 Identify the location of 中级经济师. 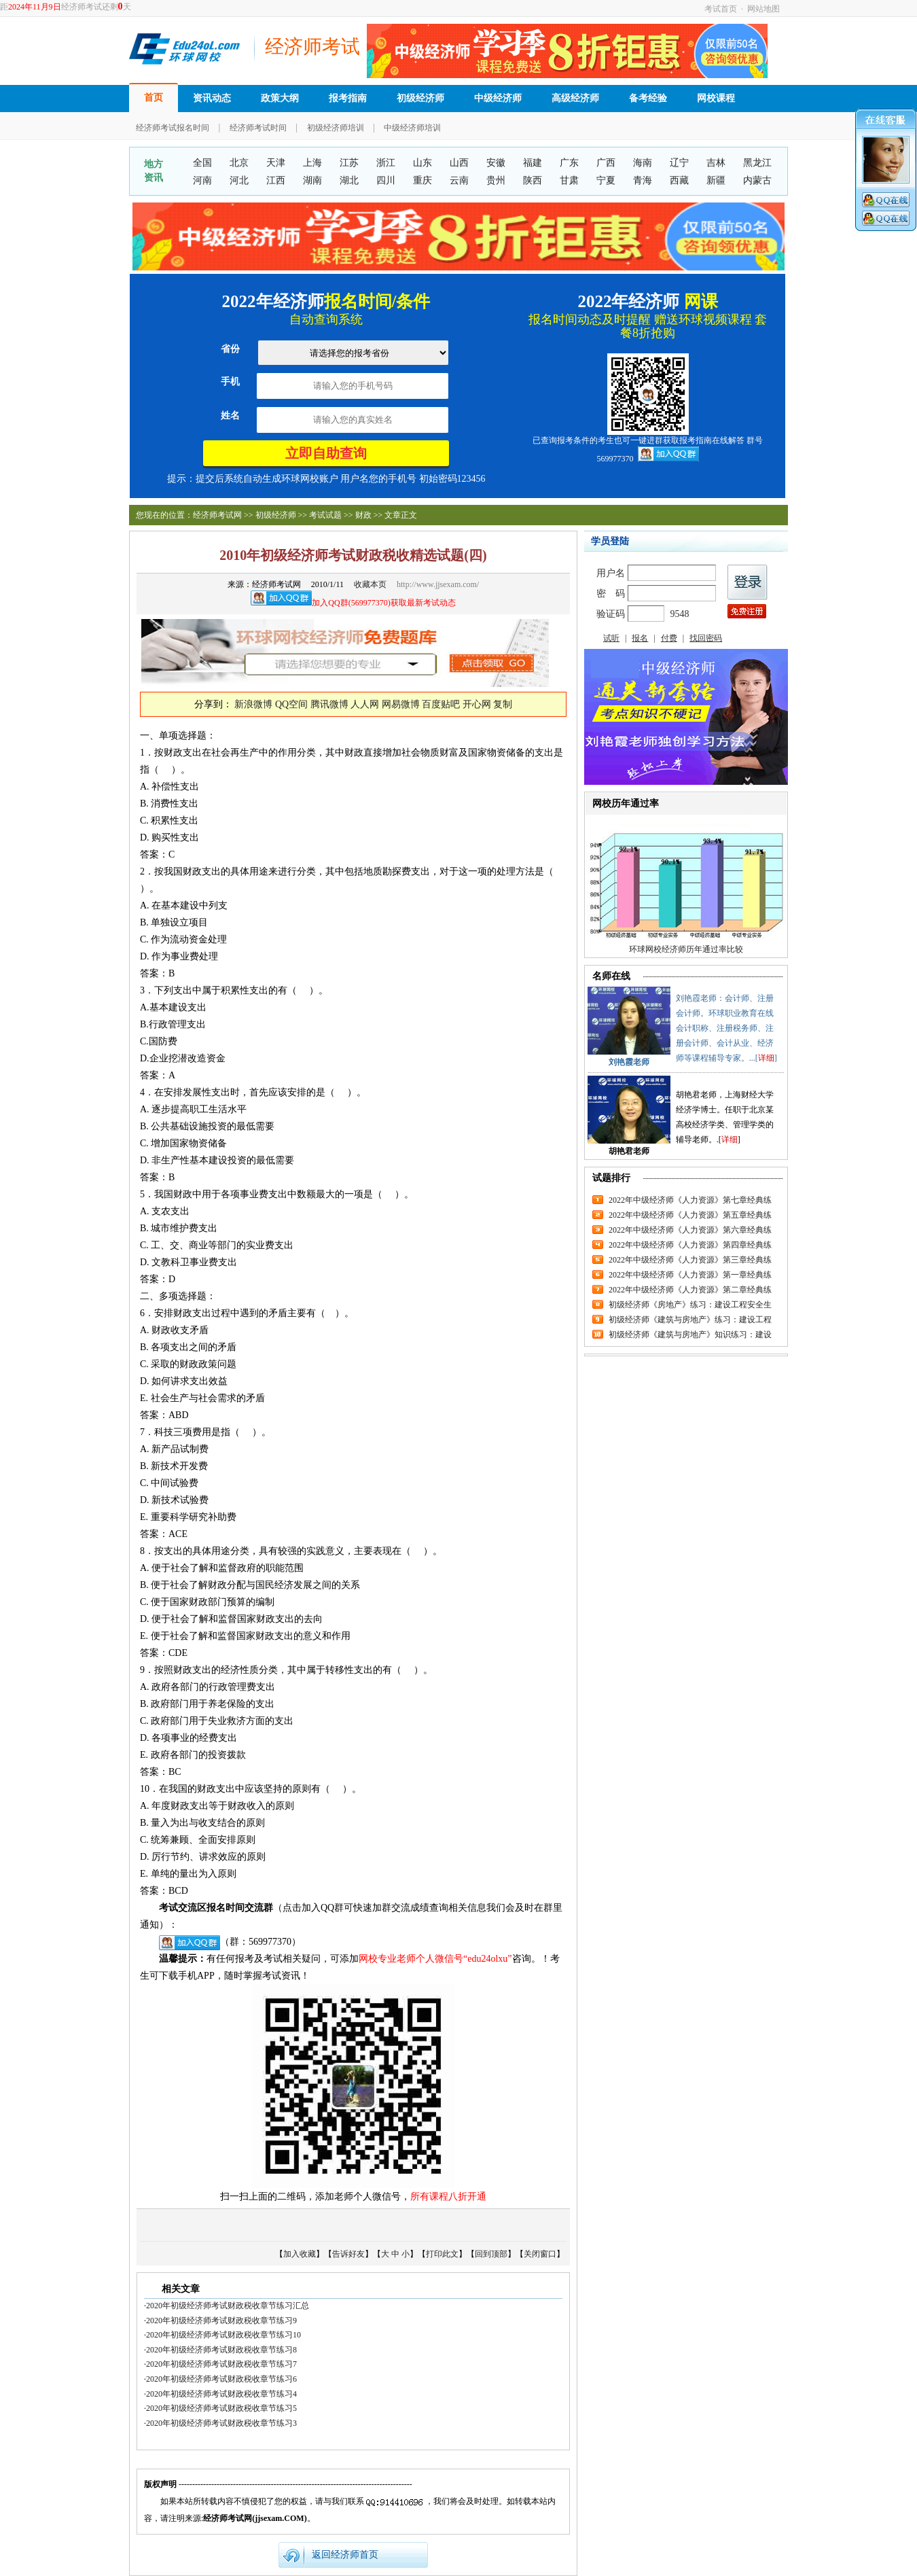
(498, 98).